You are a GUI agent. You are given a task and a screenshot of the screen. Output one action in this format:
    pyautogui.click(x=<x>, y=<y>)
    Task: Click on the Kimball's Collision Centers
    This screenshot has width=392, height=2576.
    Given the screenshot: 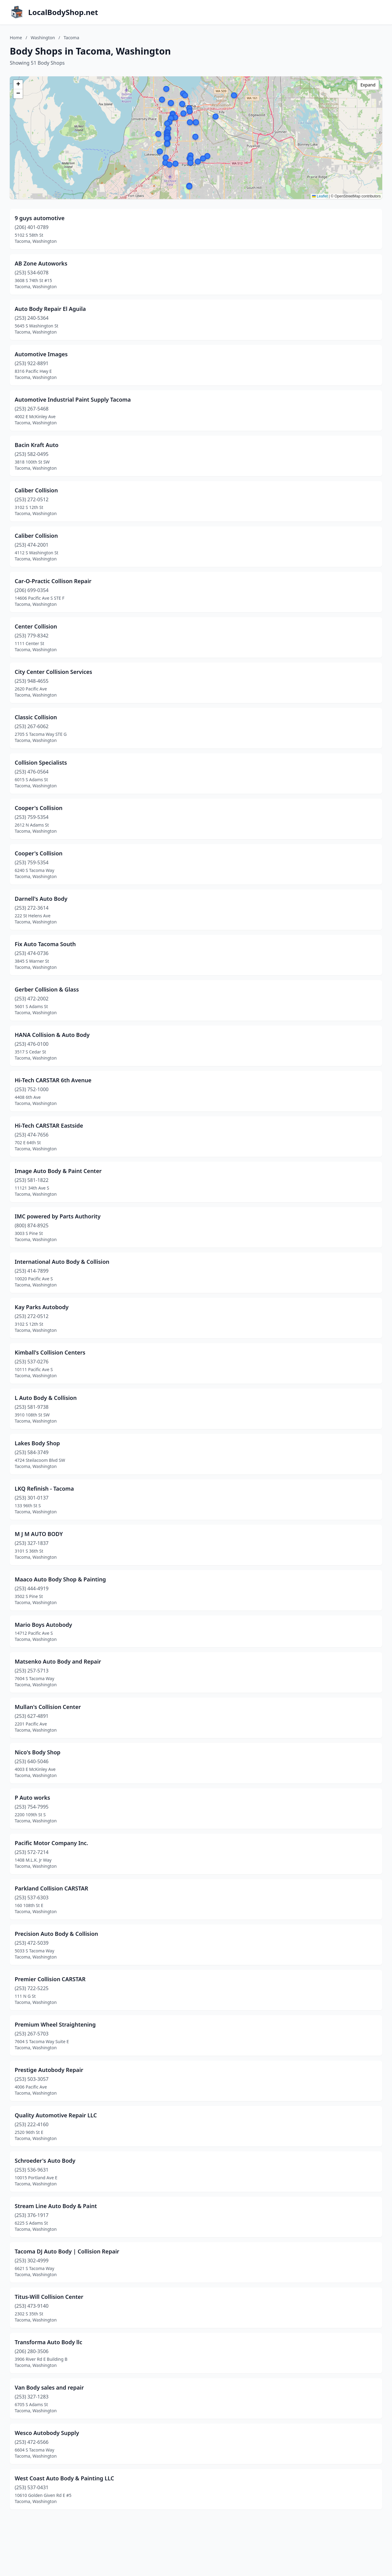 What is the action you would take?
    pyautogui.click(x=50, y=1352)
    